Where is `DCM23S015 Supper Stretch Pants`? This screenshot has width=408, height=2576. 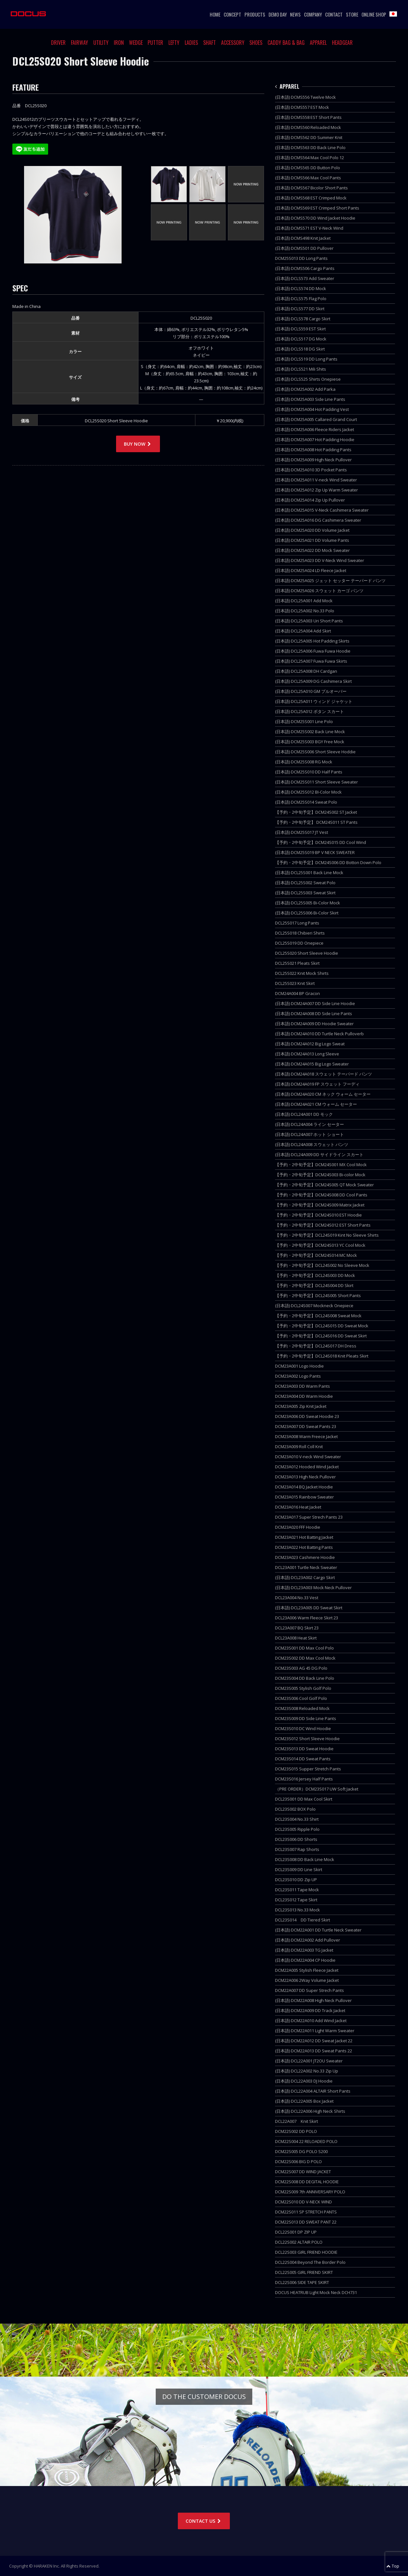
DCM23S015 Supper Stretch Pants is located at coordinates (308, 1769).